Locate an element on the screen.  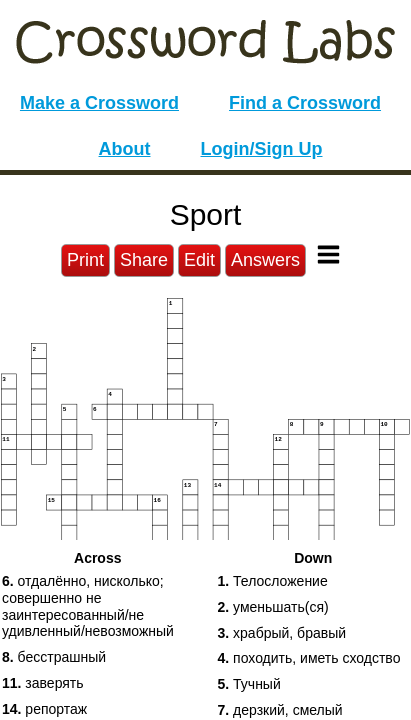
Answers is located at coordinates (265, 260).